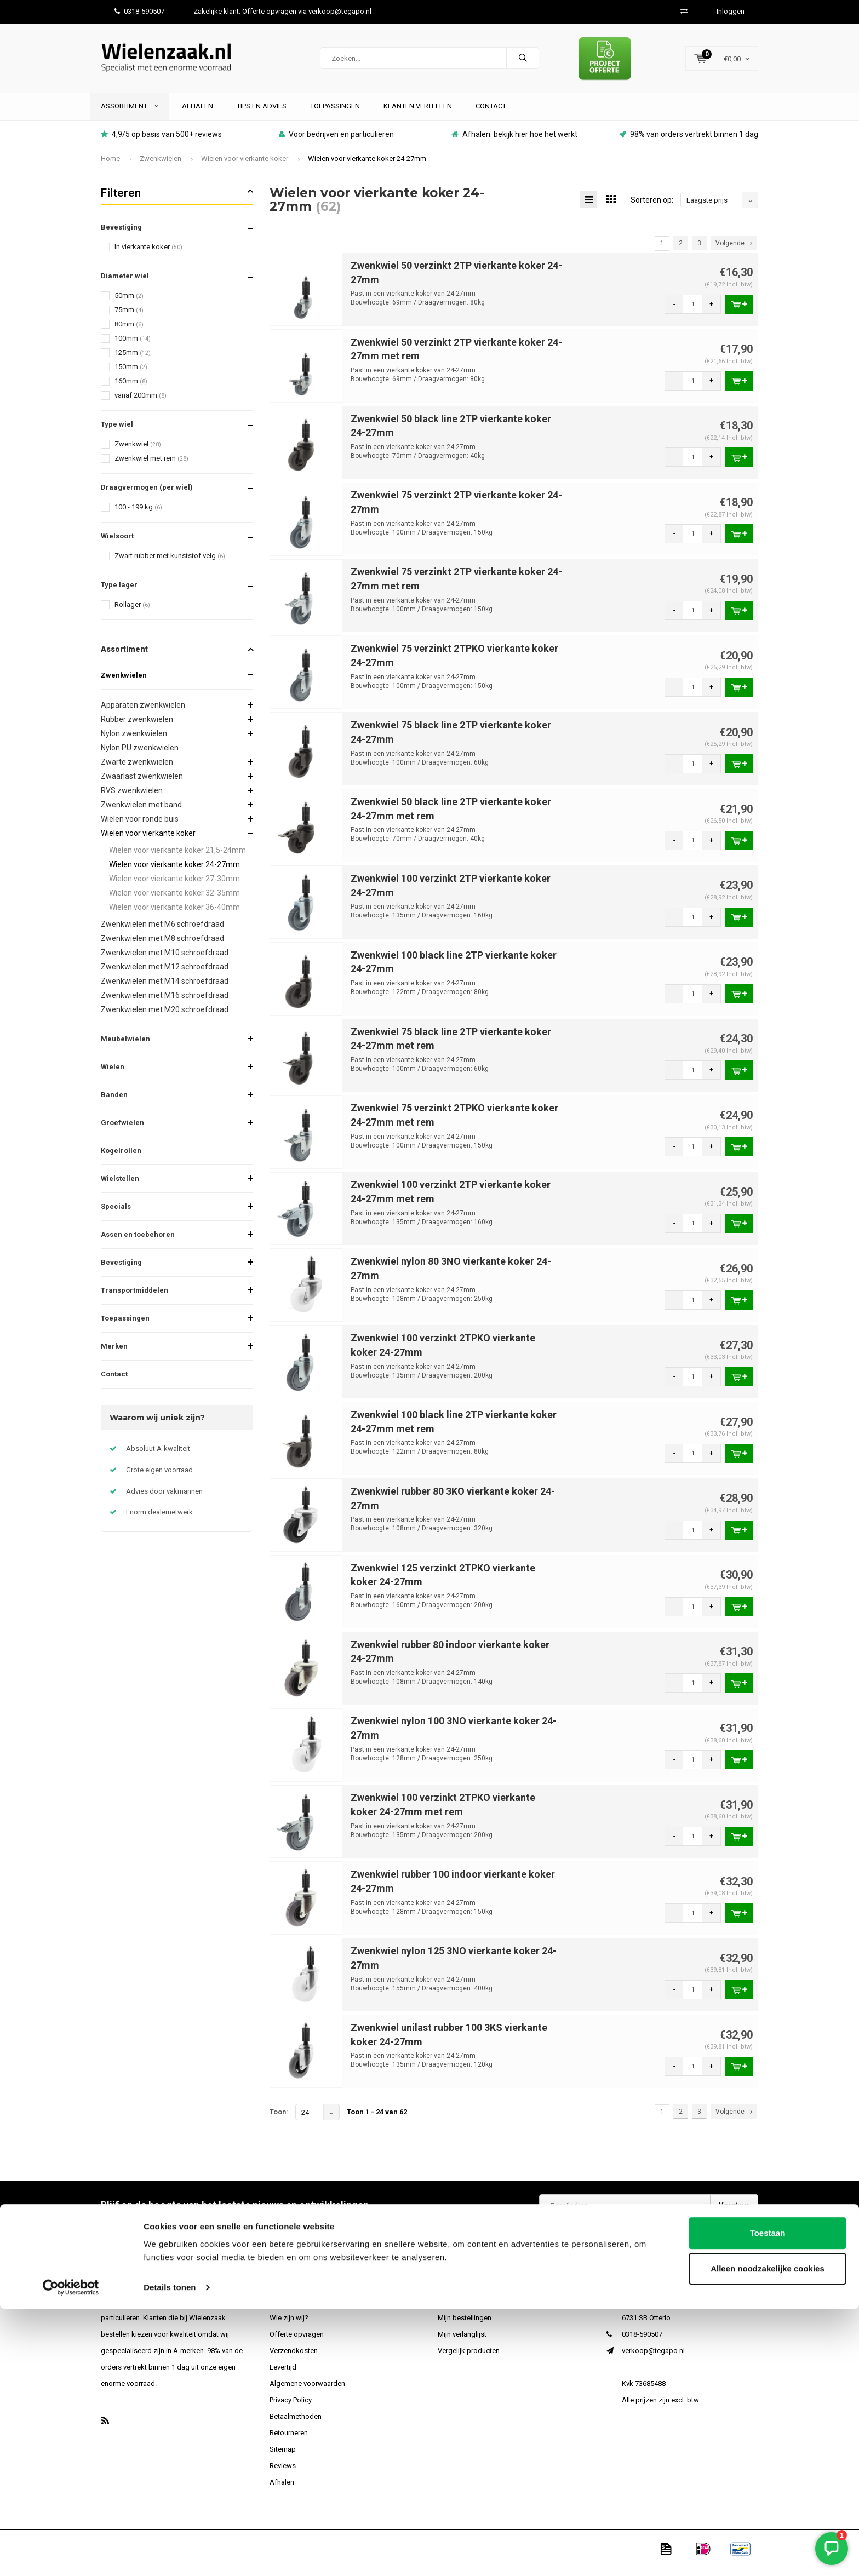  What do you see at coordinates (137, 452) in the screenshot?
I see `Zwenkwiel` at bounding box center [137, 452].